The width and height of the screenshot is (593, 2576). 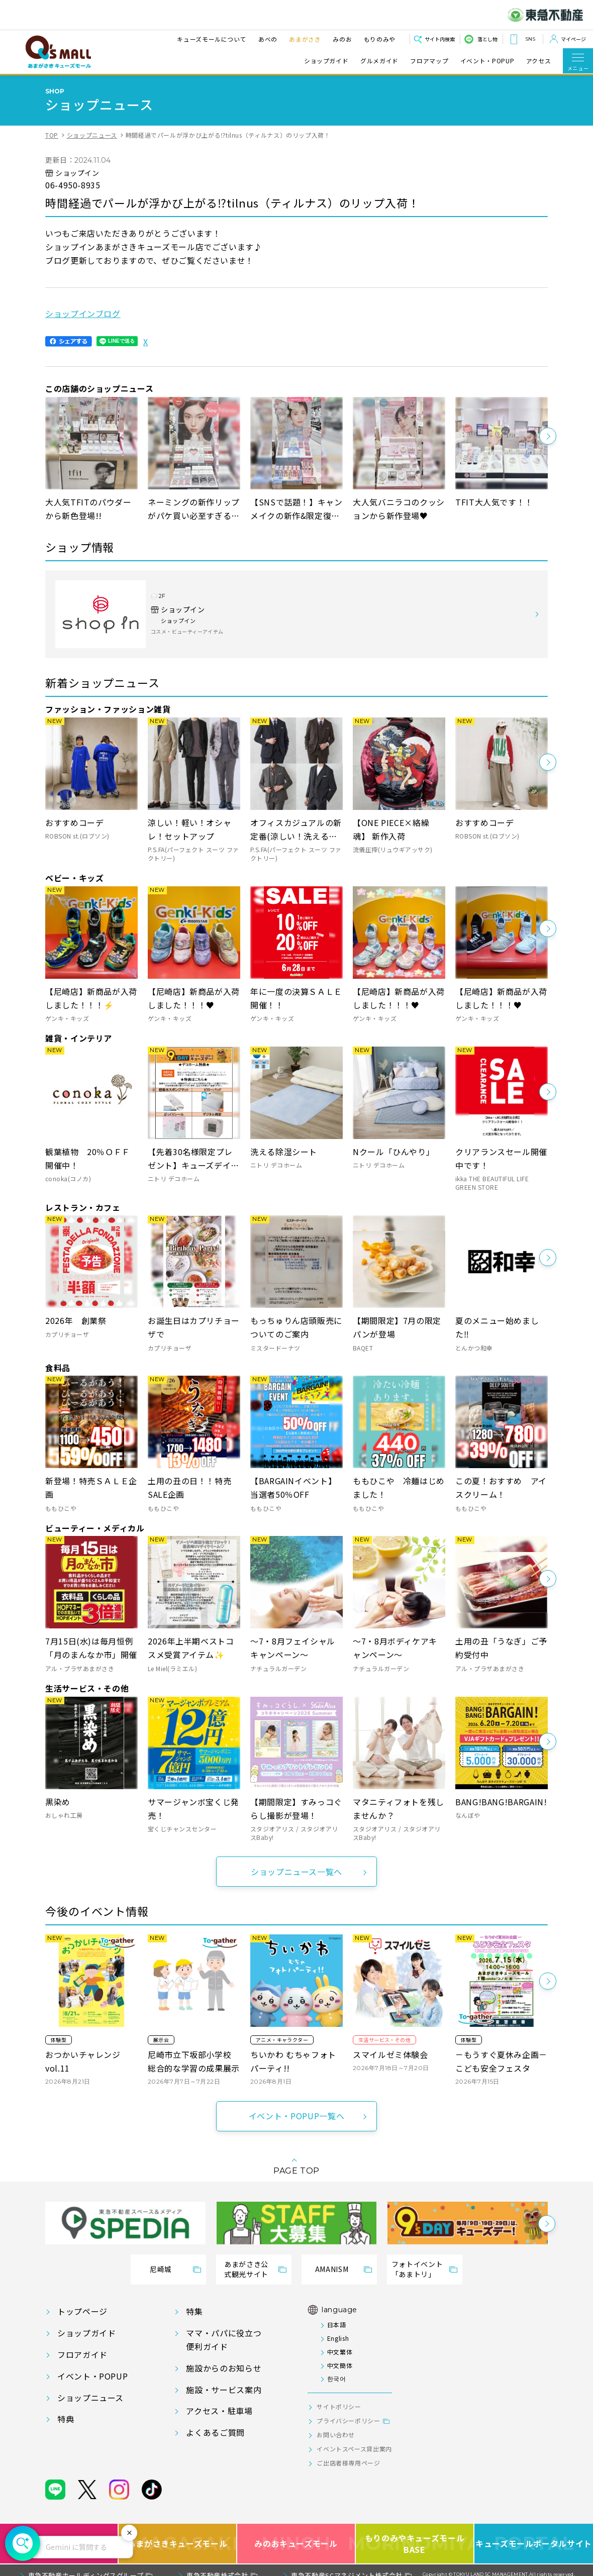 What do you see at coordinates (340, 2351) in the screenshot?
I see `中文繁体` at bounding box center [340, 2351].